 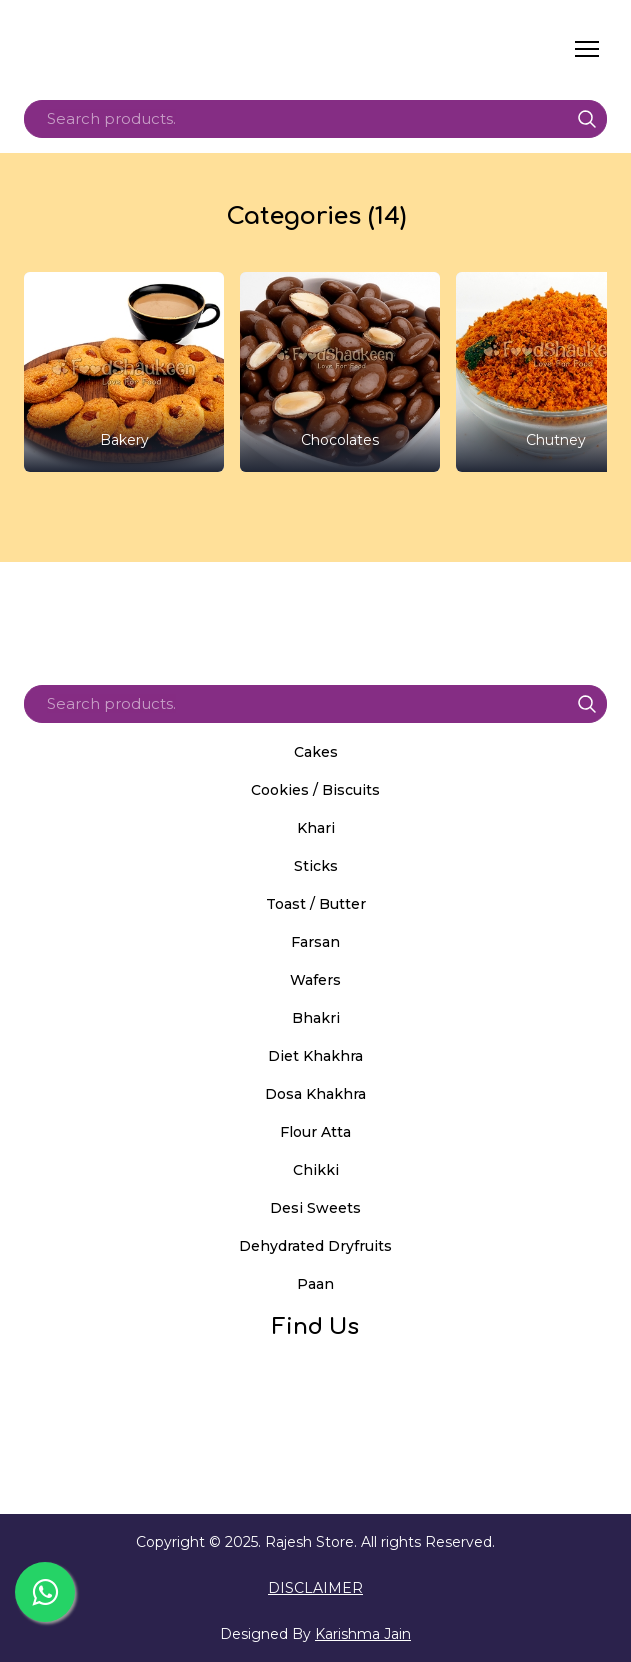 What do you see at coordinates (340, 372) in the screenshot?
I see `[Browse category: Chocolates]` at bounding box center [340, 372].